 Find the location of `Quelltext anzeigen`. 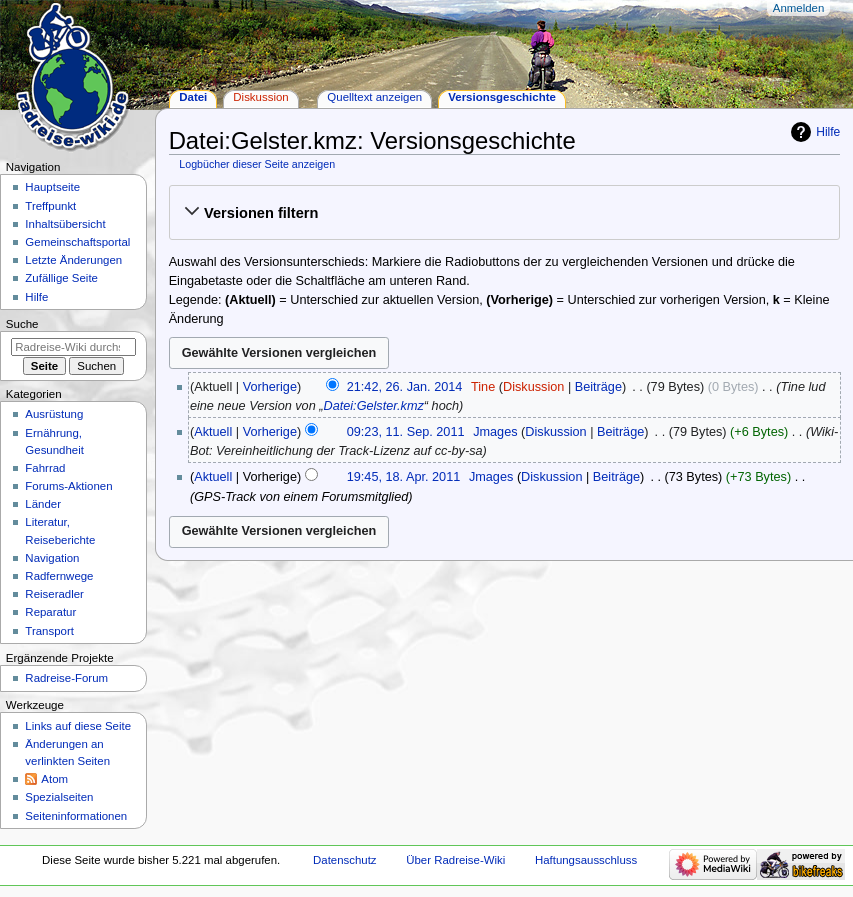

Quelltext anzeigen is located at coordinates (374, 97).